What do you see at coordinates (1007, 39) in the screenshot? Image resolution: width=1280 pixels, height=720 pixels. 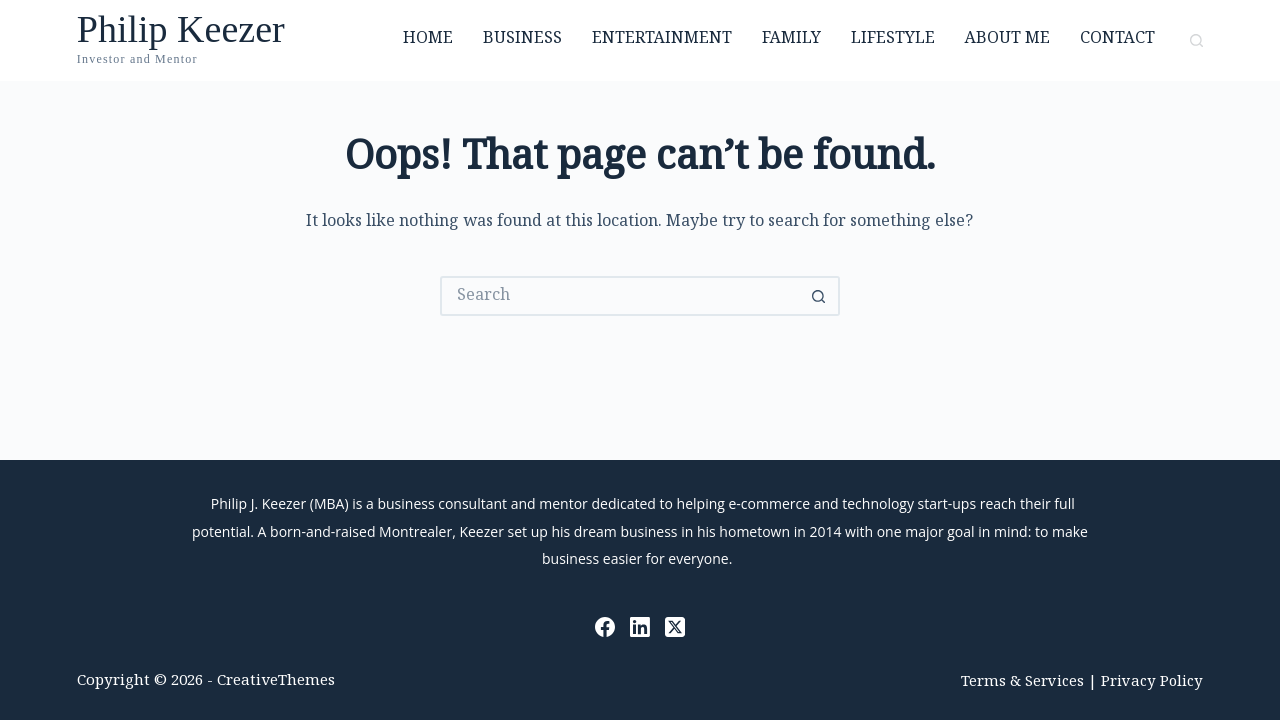 I see `About Me` at bounding box center [1007, 39].